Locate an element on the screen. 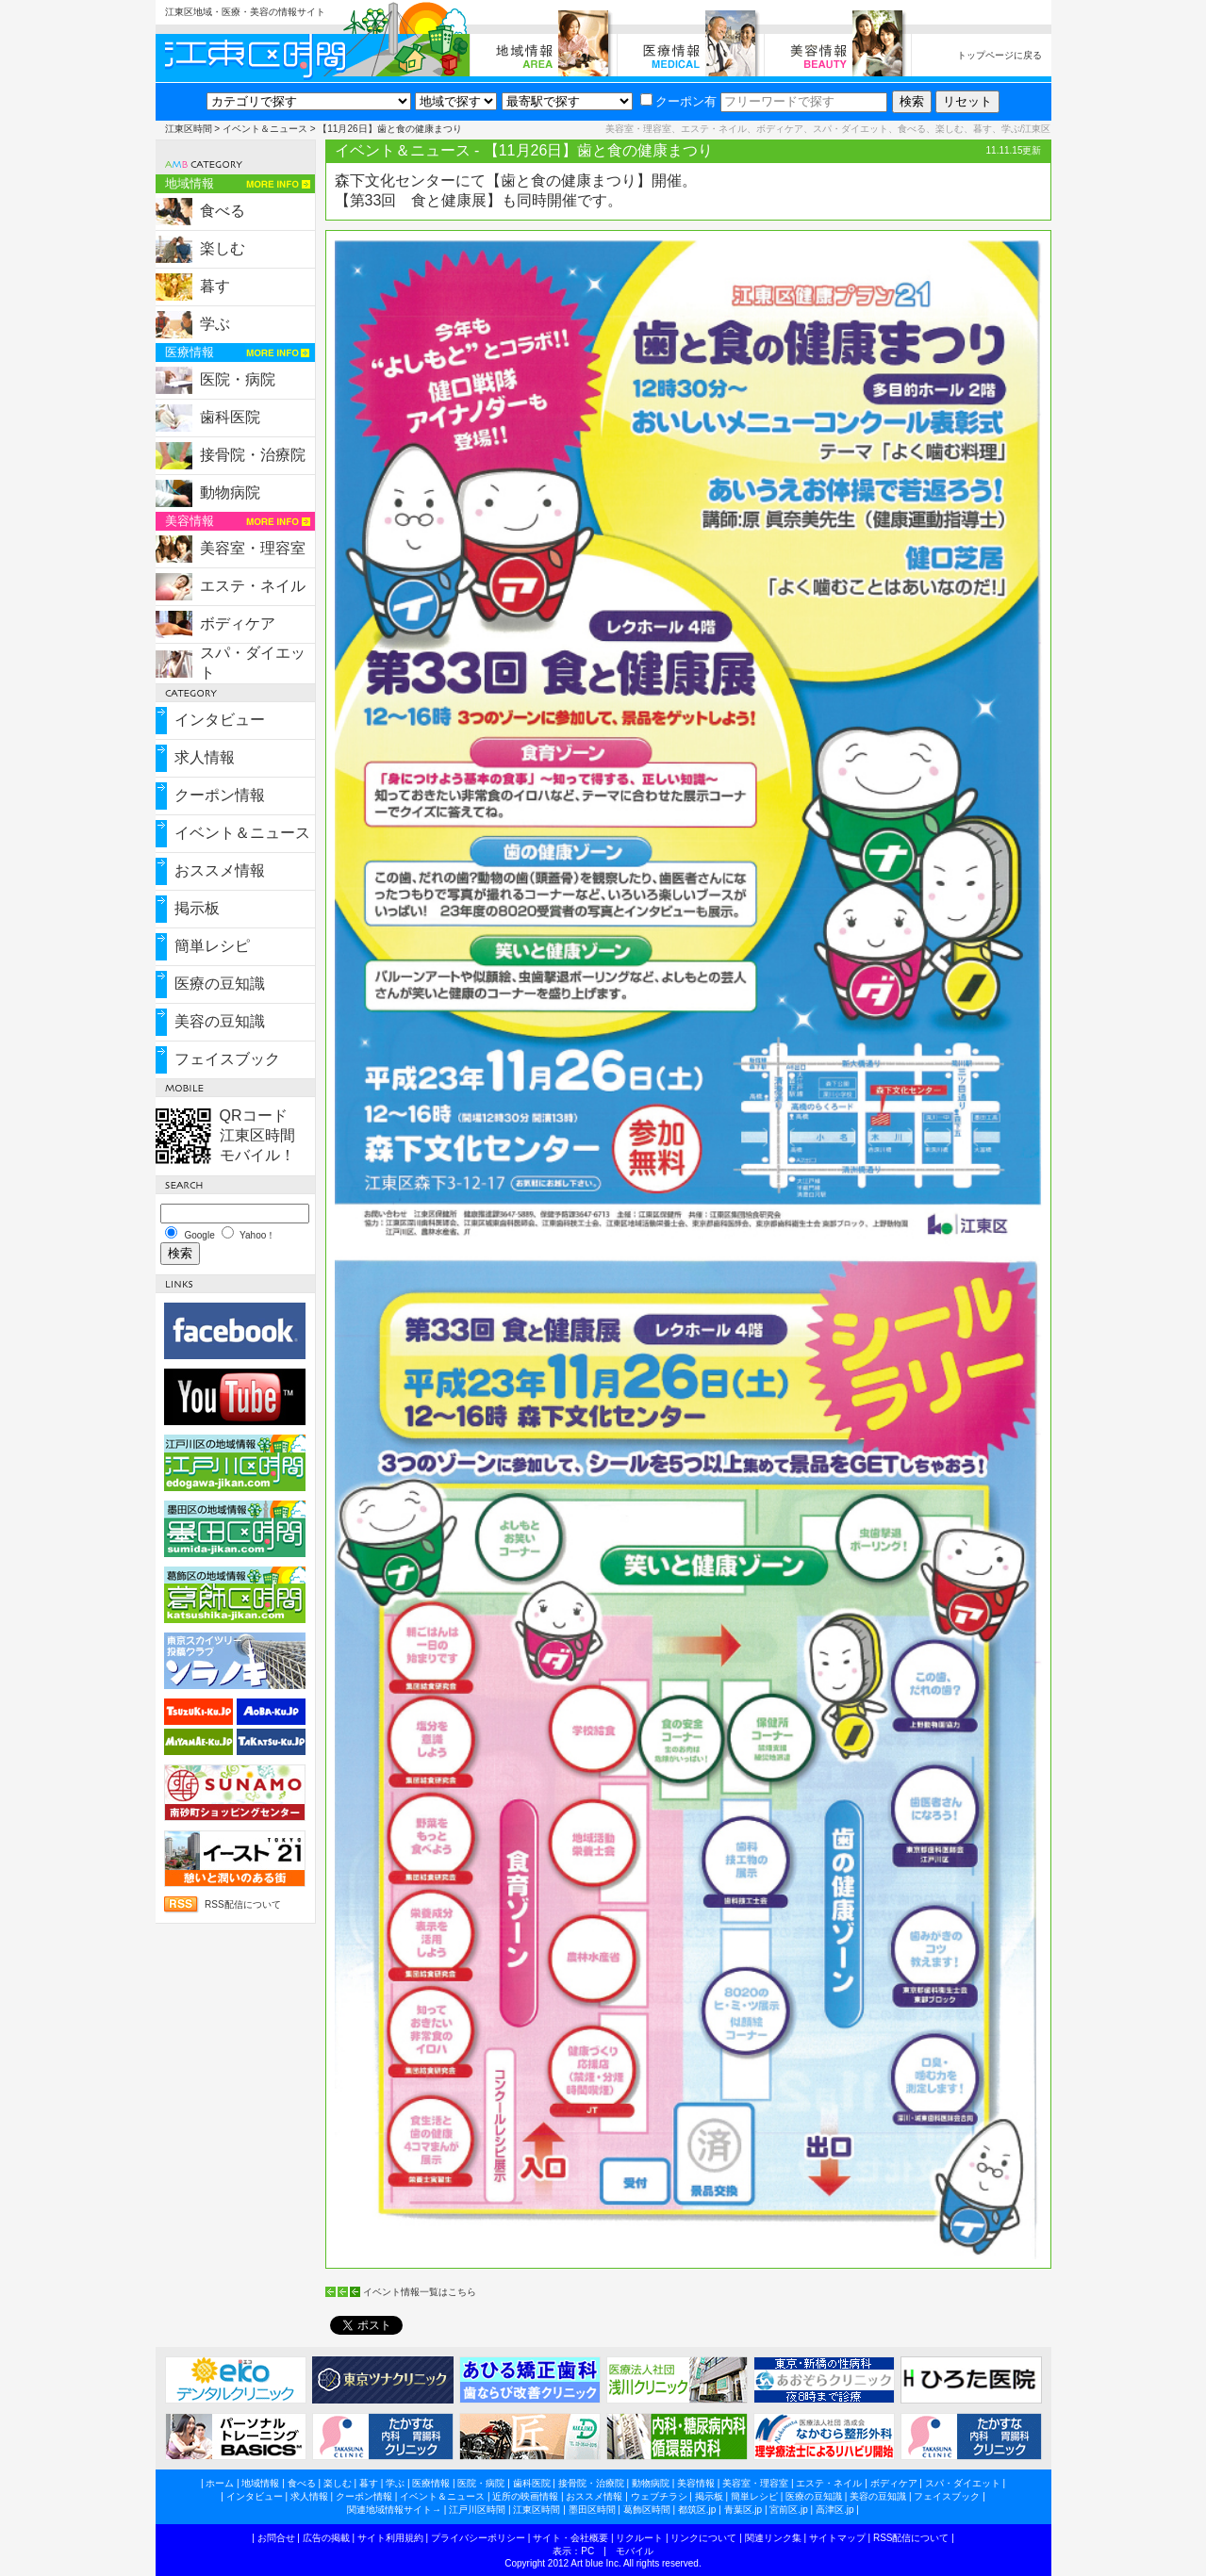 The width and height of the screenshot is (1206, 2576). 掲示板 is located at coordinates (197, 908).